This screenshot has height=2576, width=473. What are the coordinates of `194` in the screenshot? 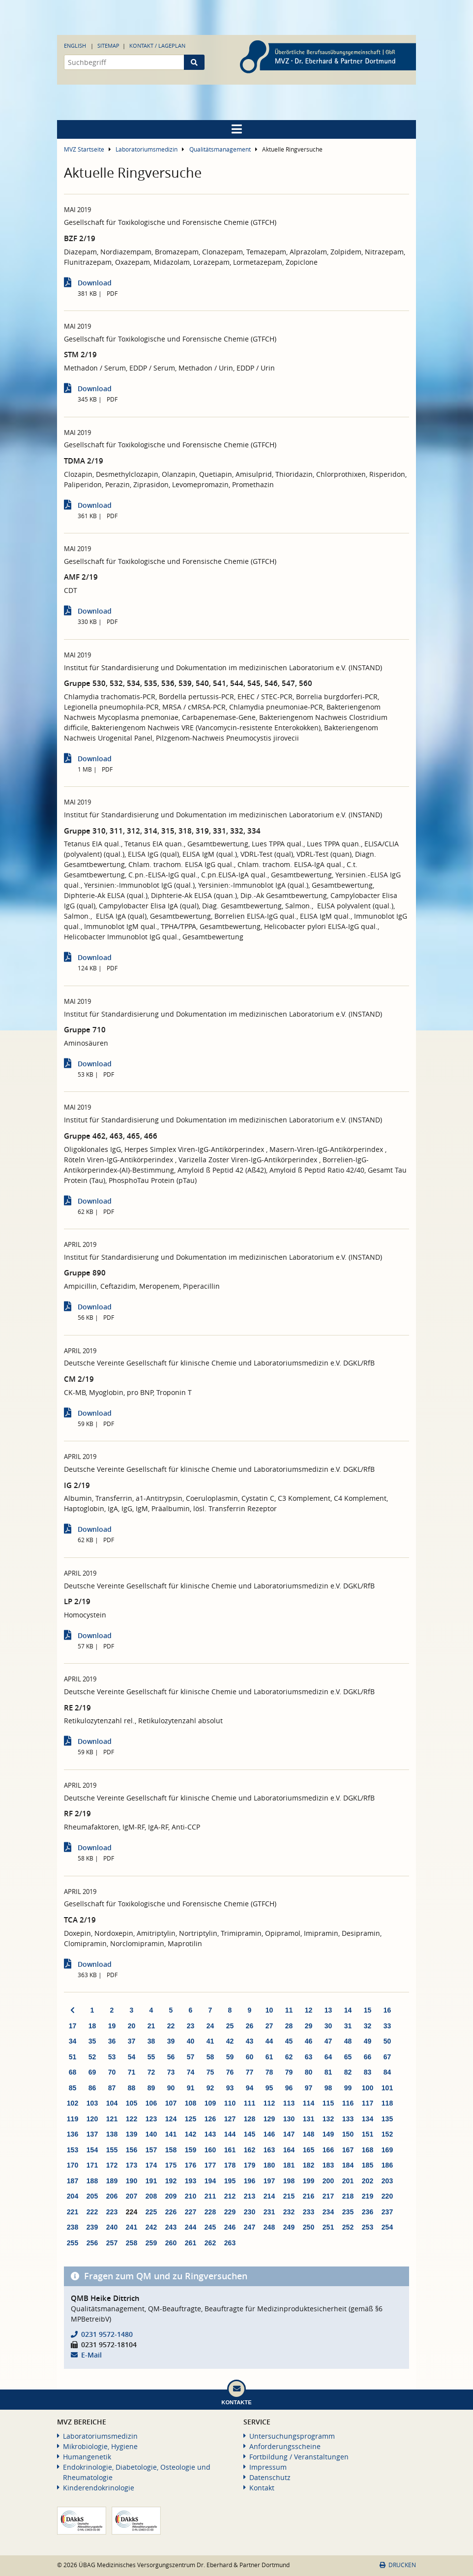 It's located at (210, 2181).